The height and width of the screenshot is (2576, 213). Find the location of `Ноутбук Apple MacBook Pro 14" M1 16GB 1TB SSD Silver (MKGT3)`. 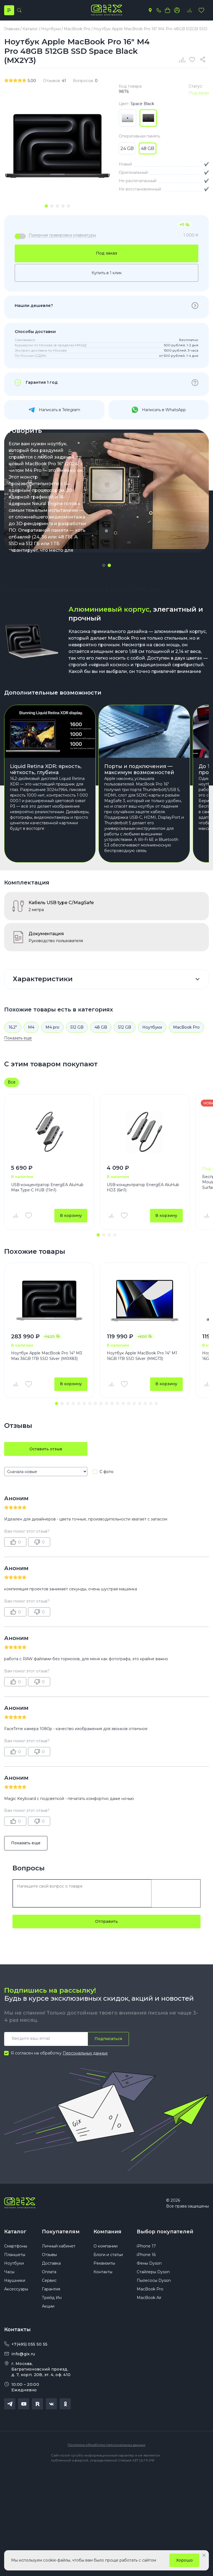

Ноутбук Apple MacBook Pro 14" M1 16GB 1TB SSD Silver (MKGT3) is located at coordinates (142, 1356).